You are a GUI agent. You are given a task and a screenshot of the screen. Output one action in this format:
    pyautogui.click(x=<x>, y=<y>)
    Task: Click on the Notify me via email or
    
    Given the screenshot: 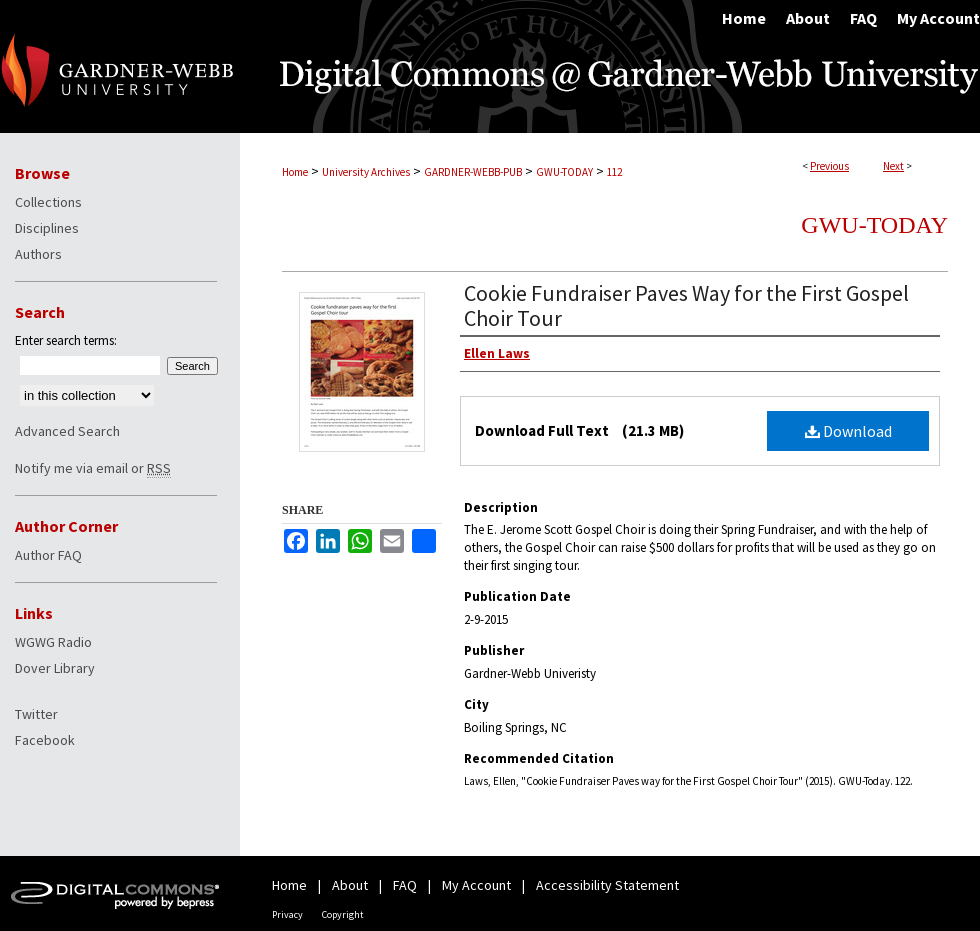 What is the action you would take?
    pyautogui.click(x=93, y=468)
    